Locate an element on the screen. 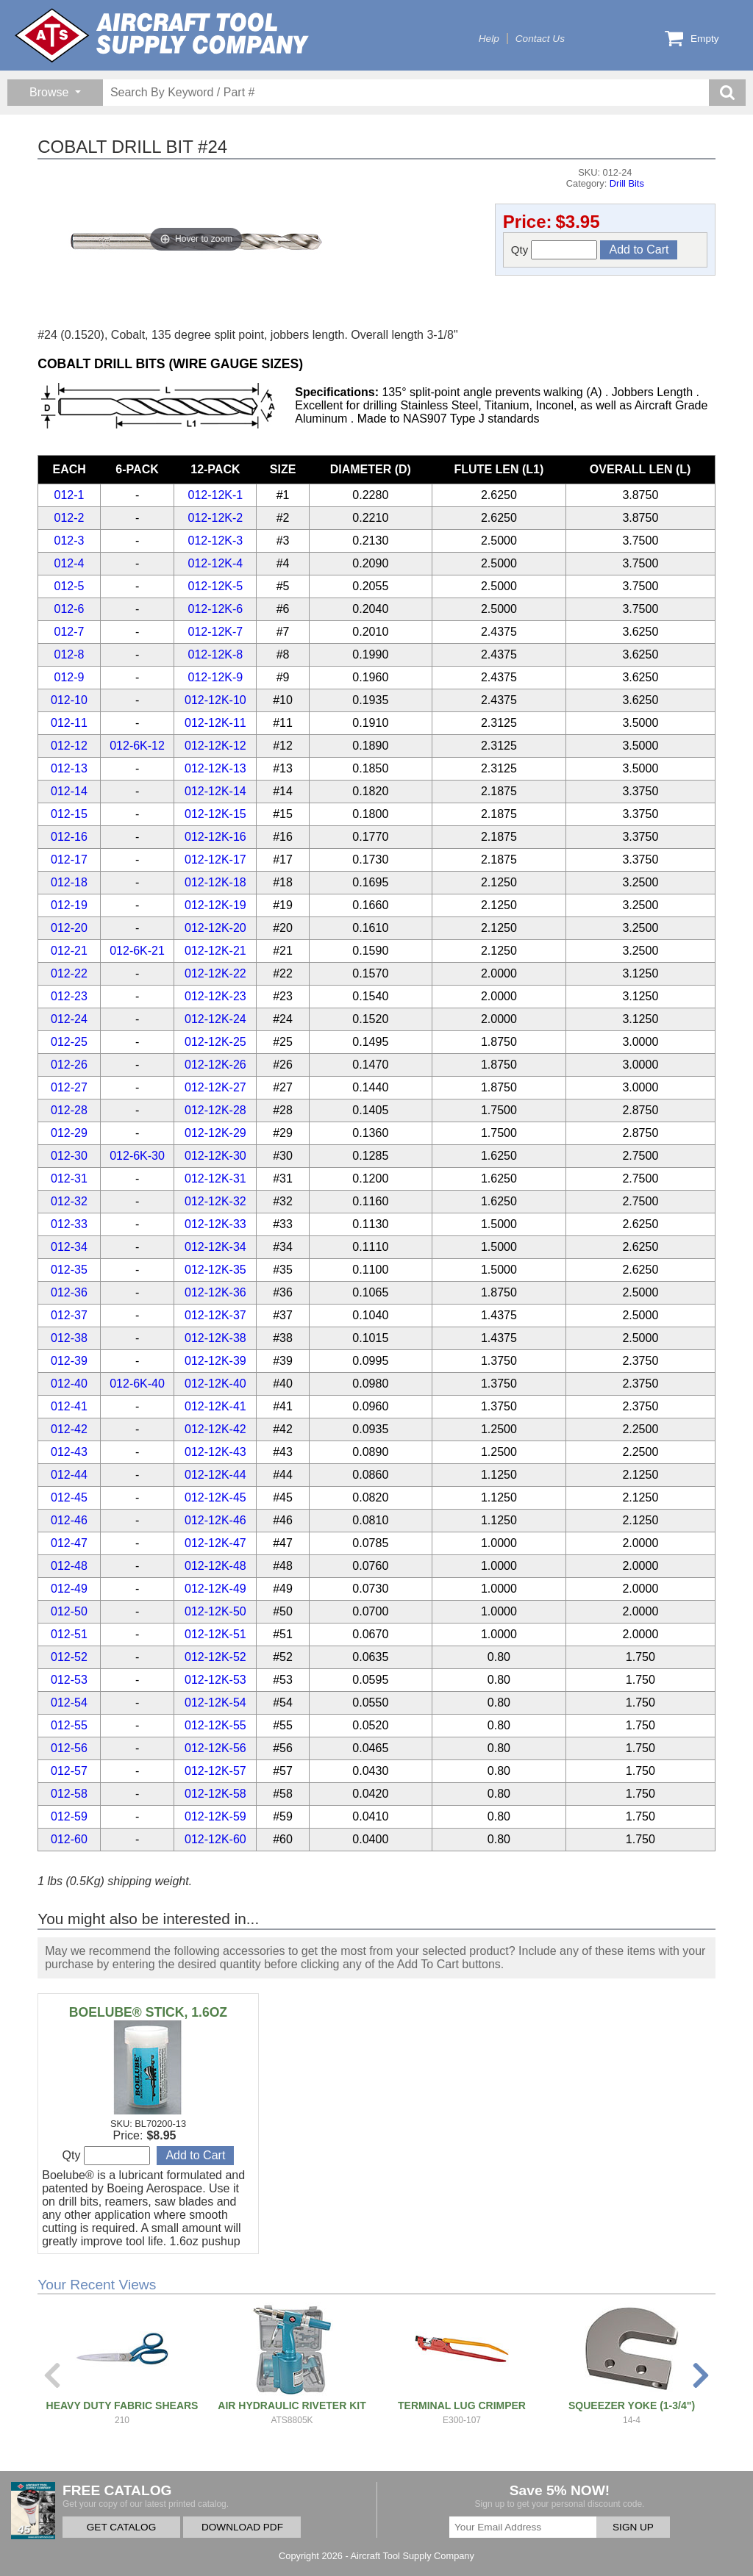 The height and width of the screenshot is (2576, 753). 012-23 is located at coordinates (69, 996).